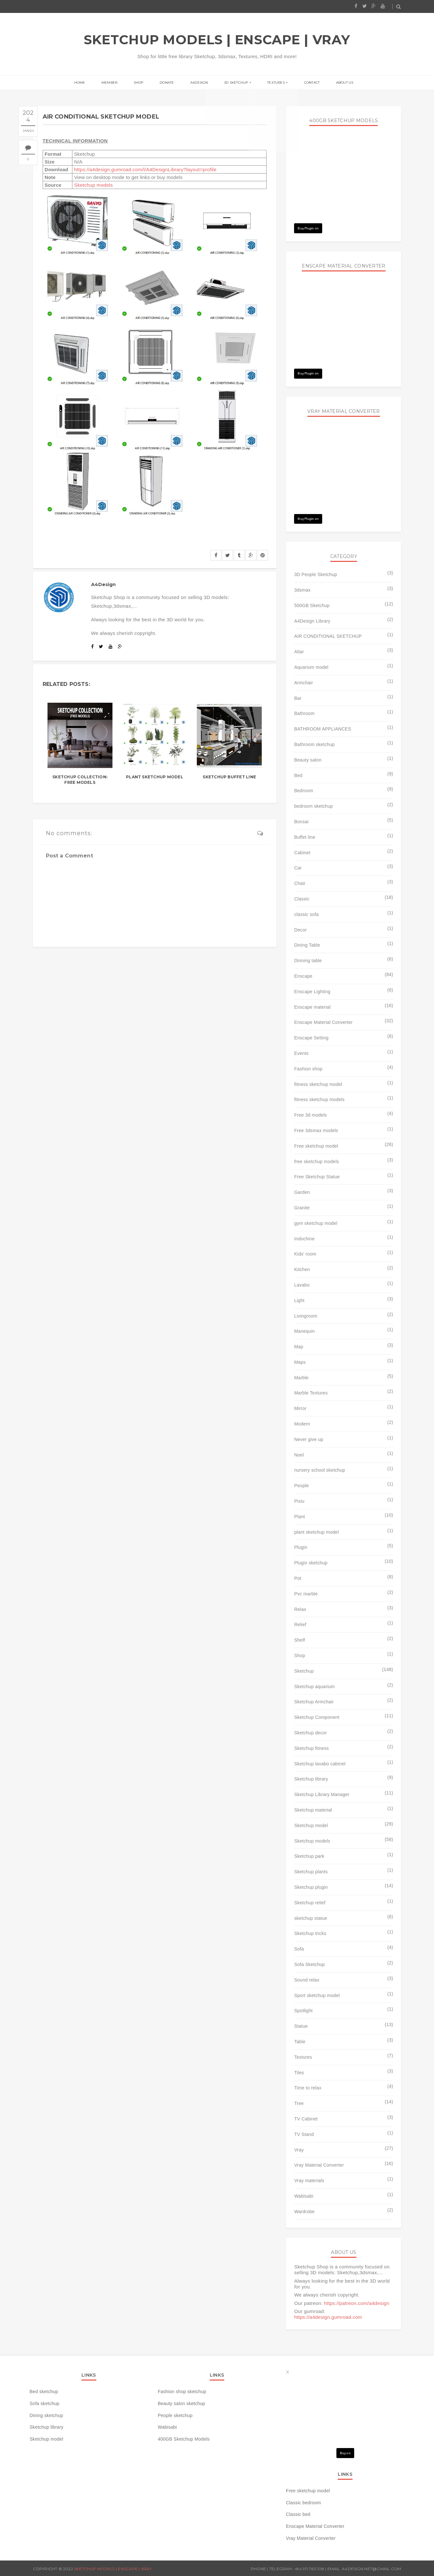  What do you see at coordinates (316, 1146) in the screenshot?
I see `Free sketchup model` at bounding box center [316, 1146].